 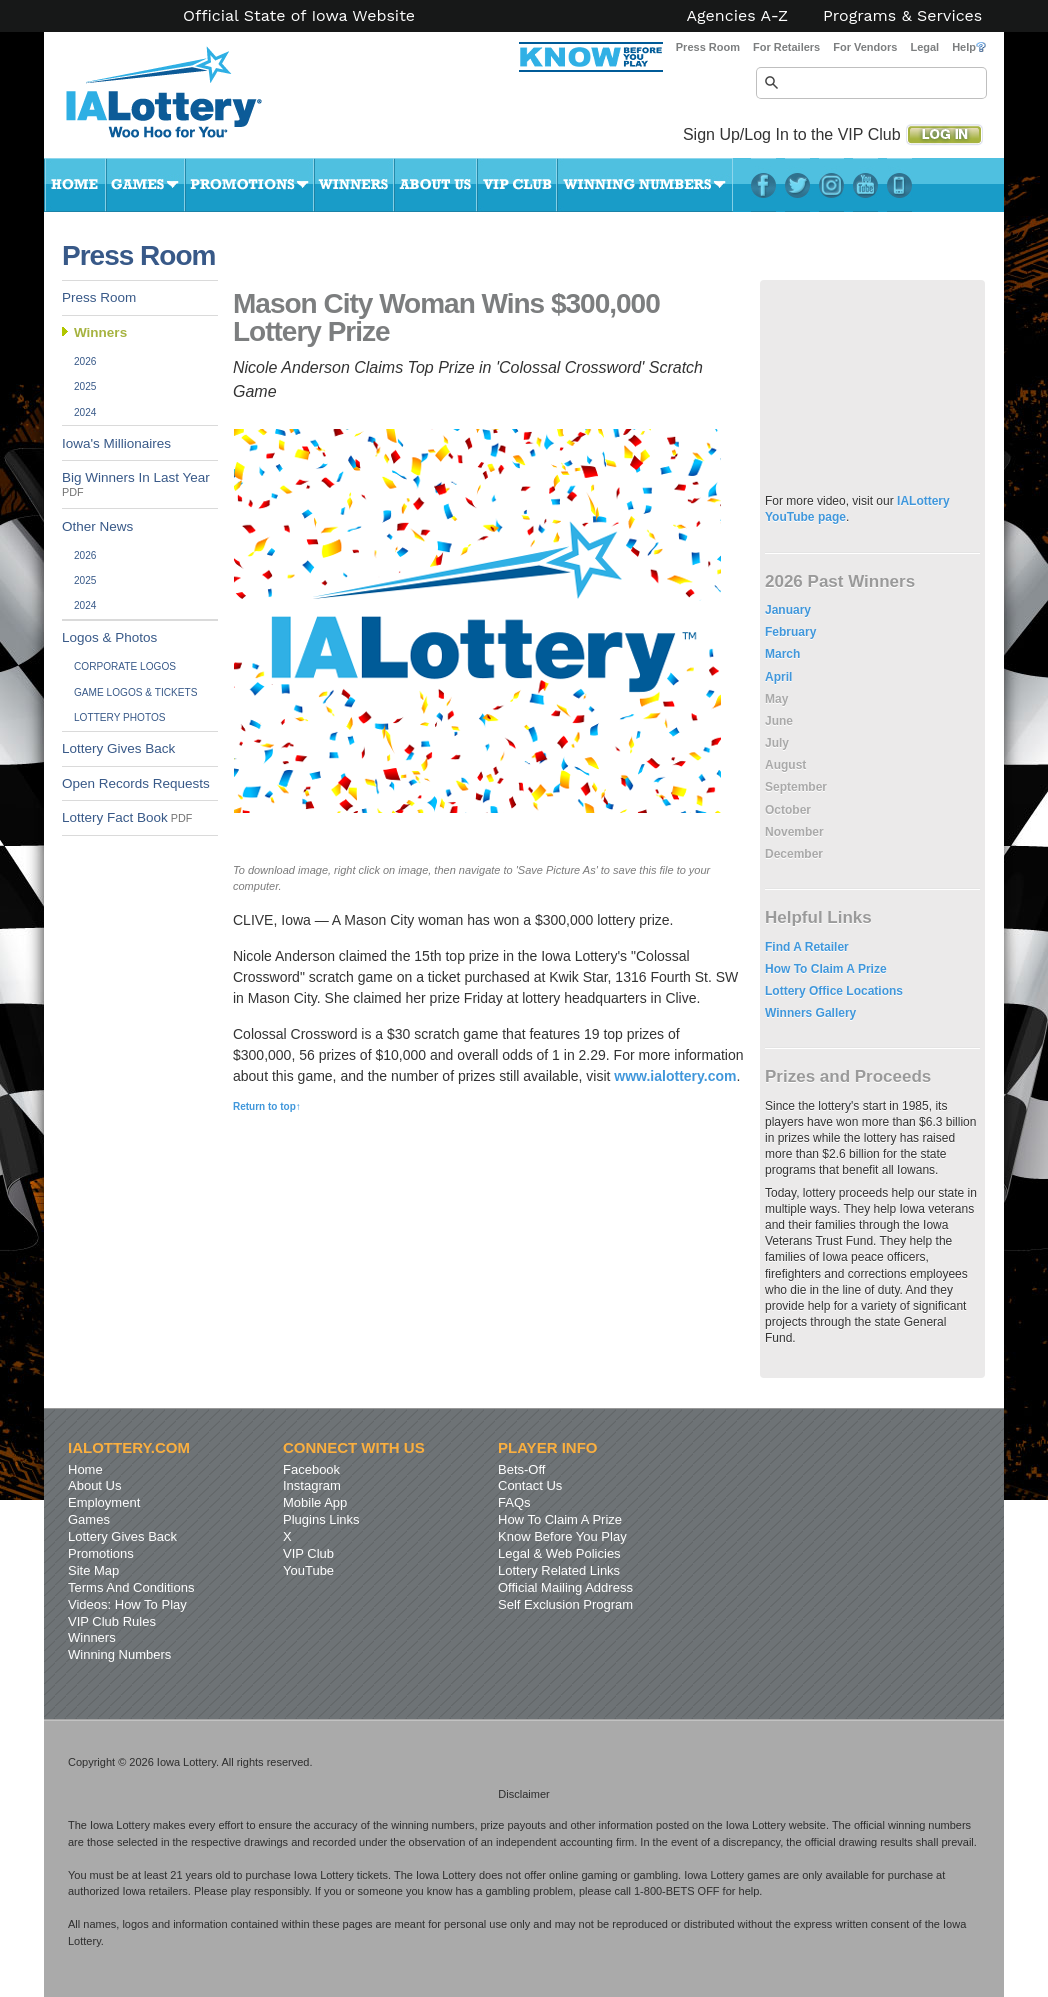 What do you see at coordinates (778, 677) in the screenshot?
I see `April` at bounding box center [778, 677].